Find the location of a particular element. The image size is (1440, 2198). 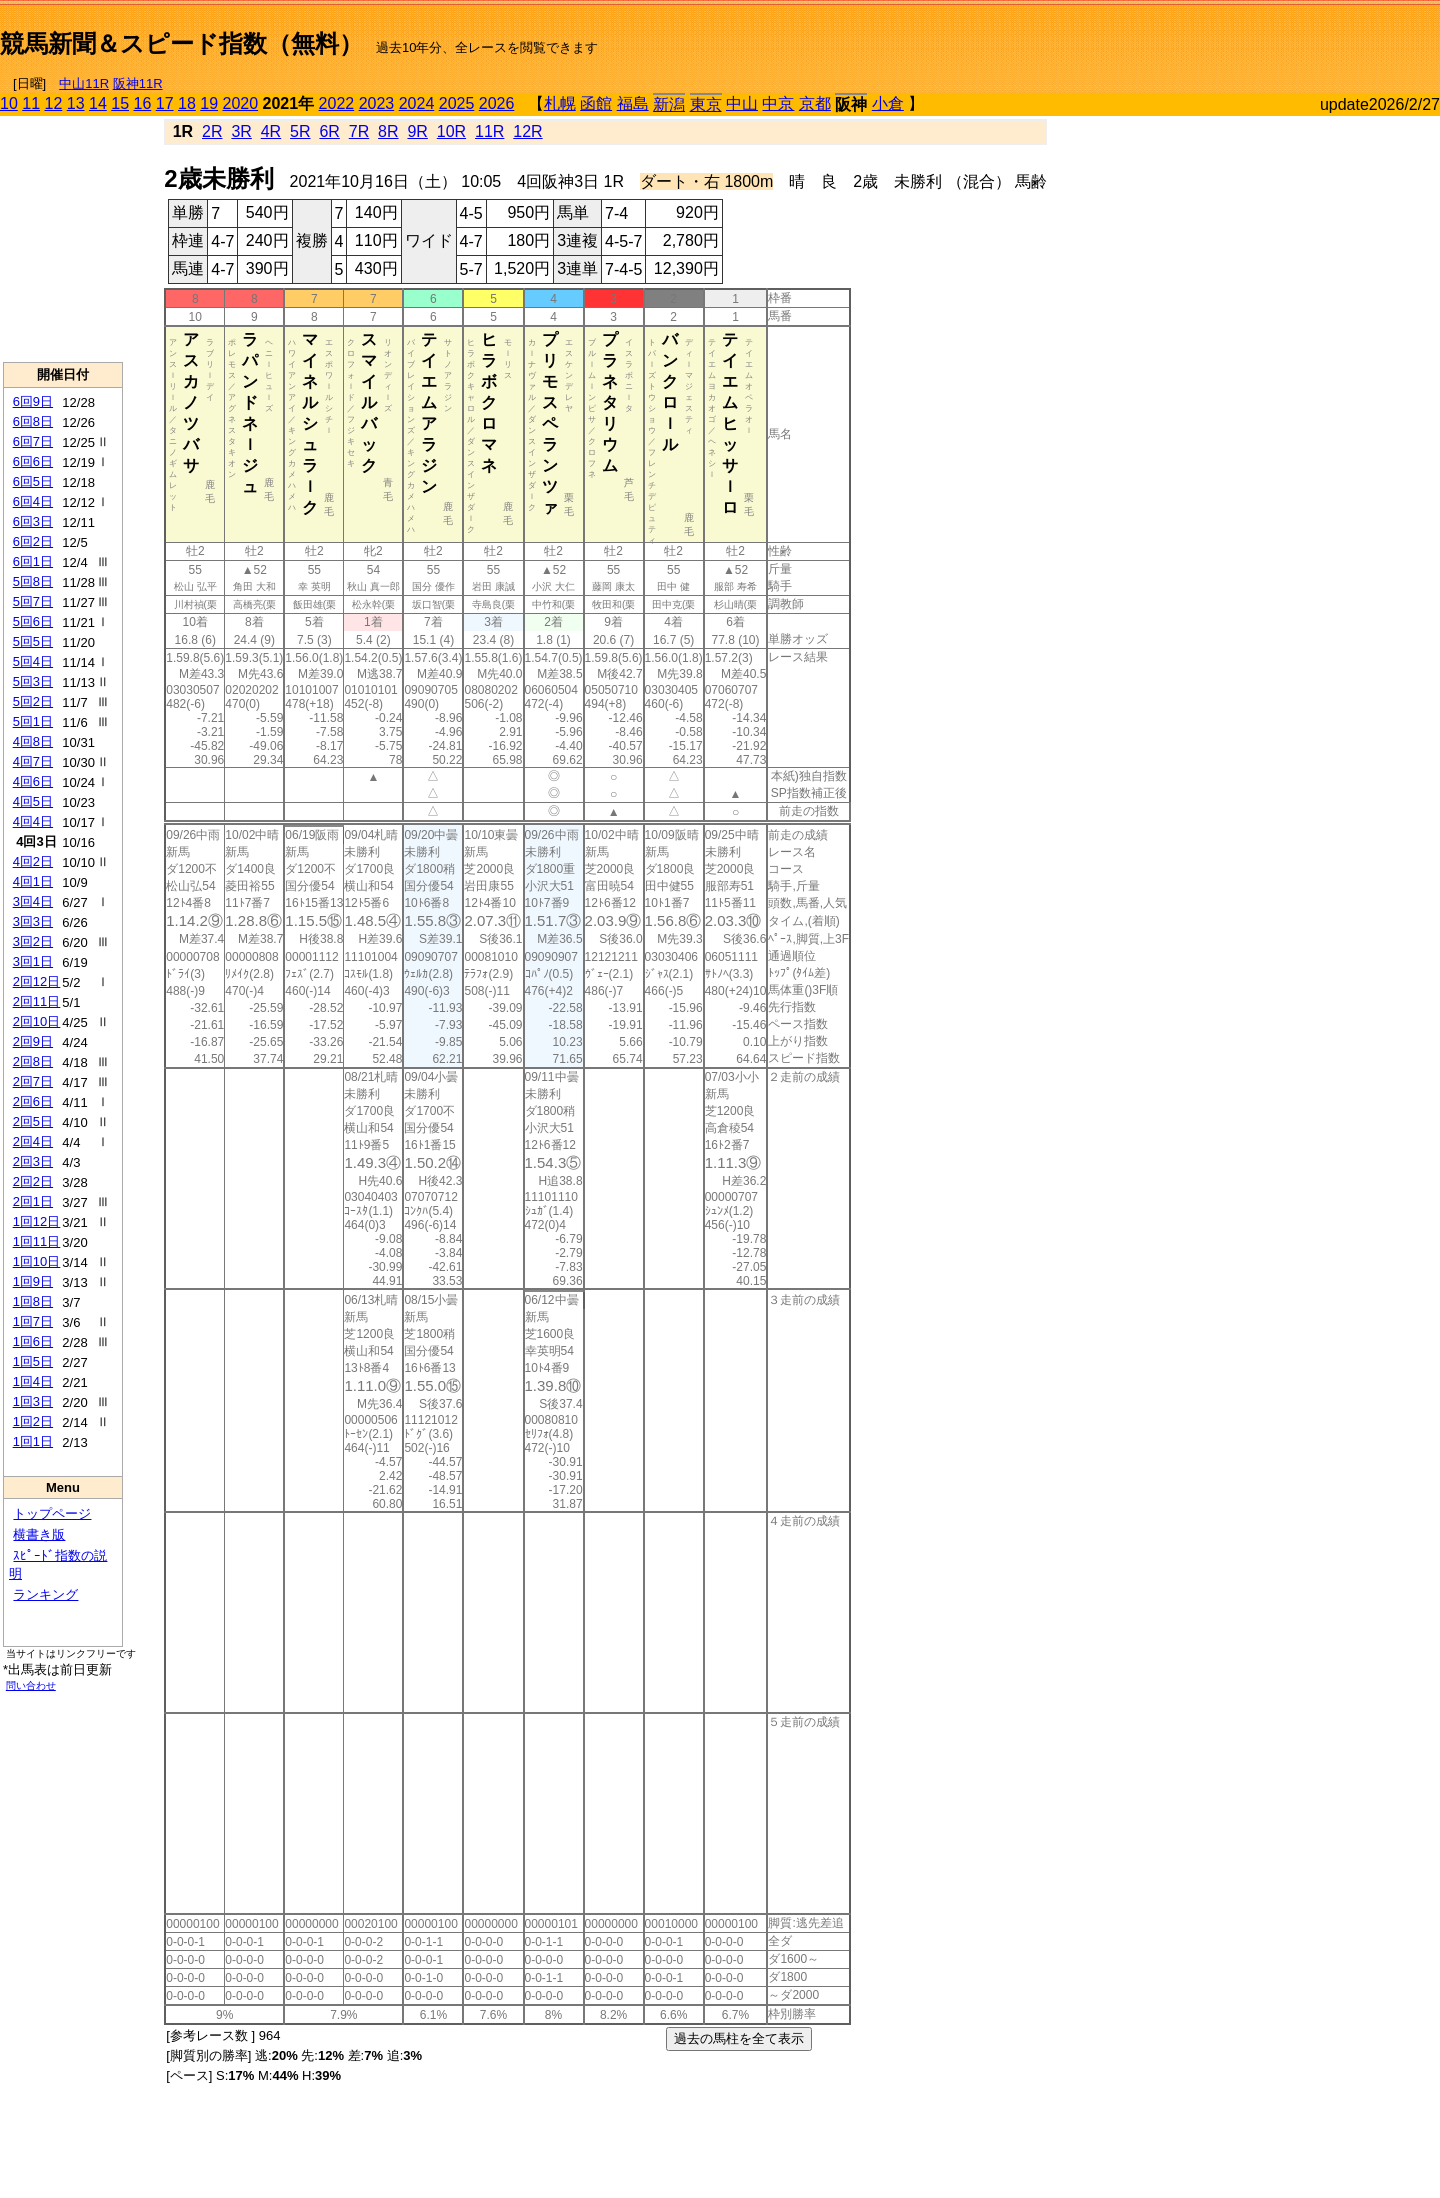

函館 is located at coordinates (596, 103).